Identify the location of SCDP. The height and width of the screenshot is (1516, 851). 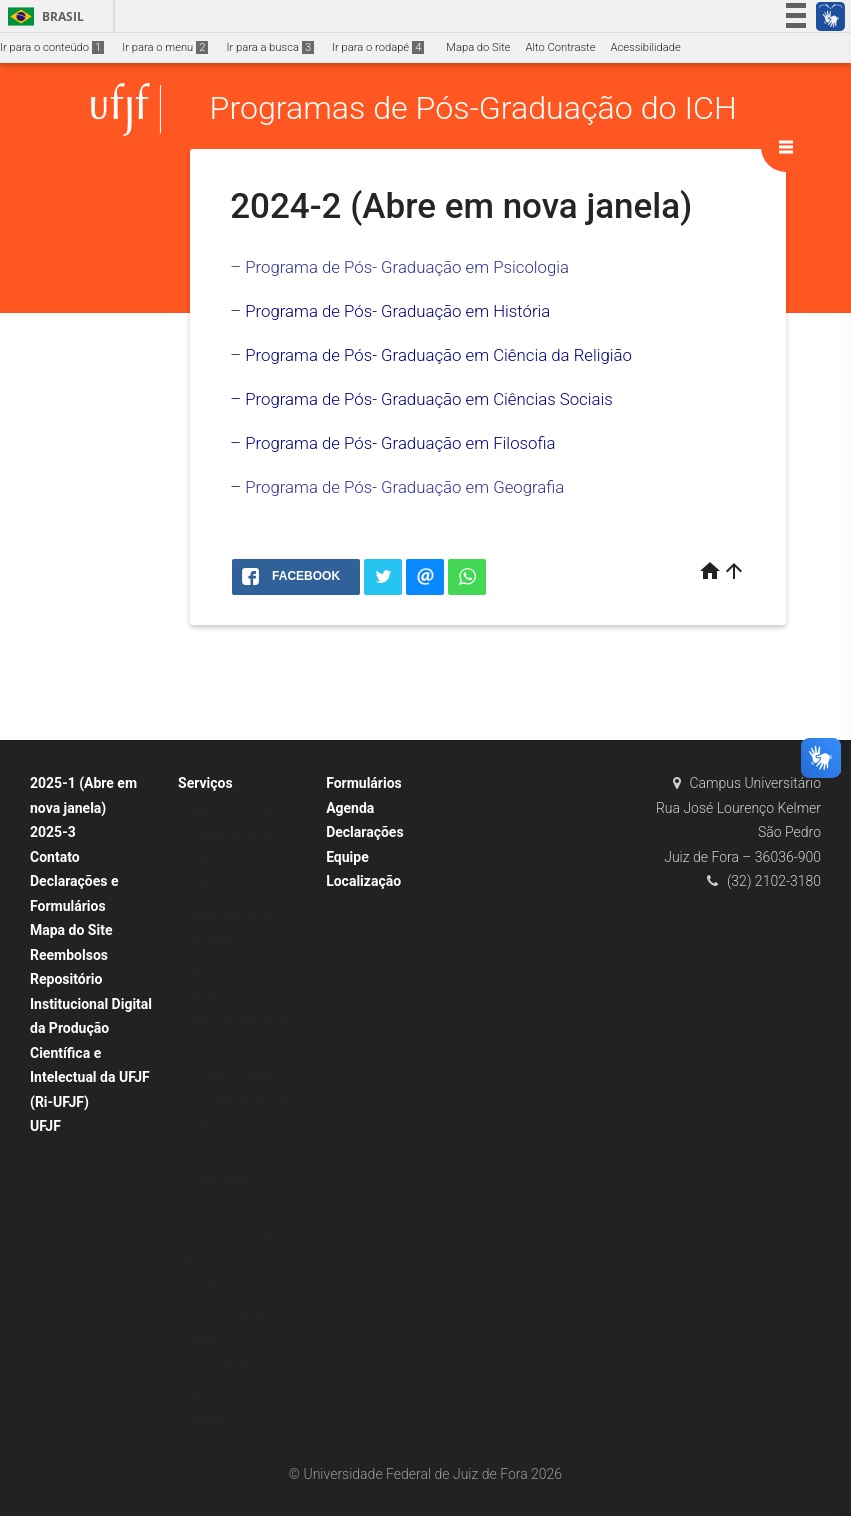
(202, 1286).